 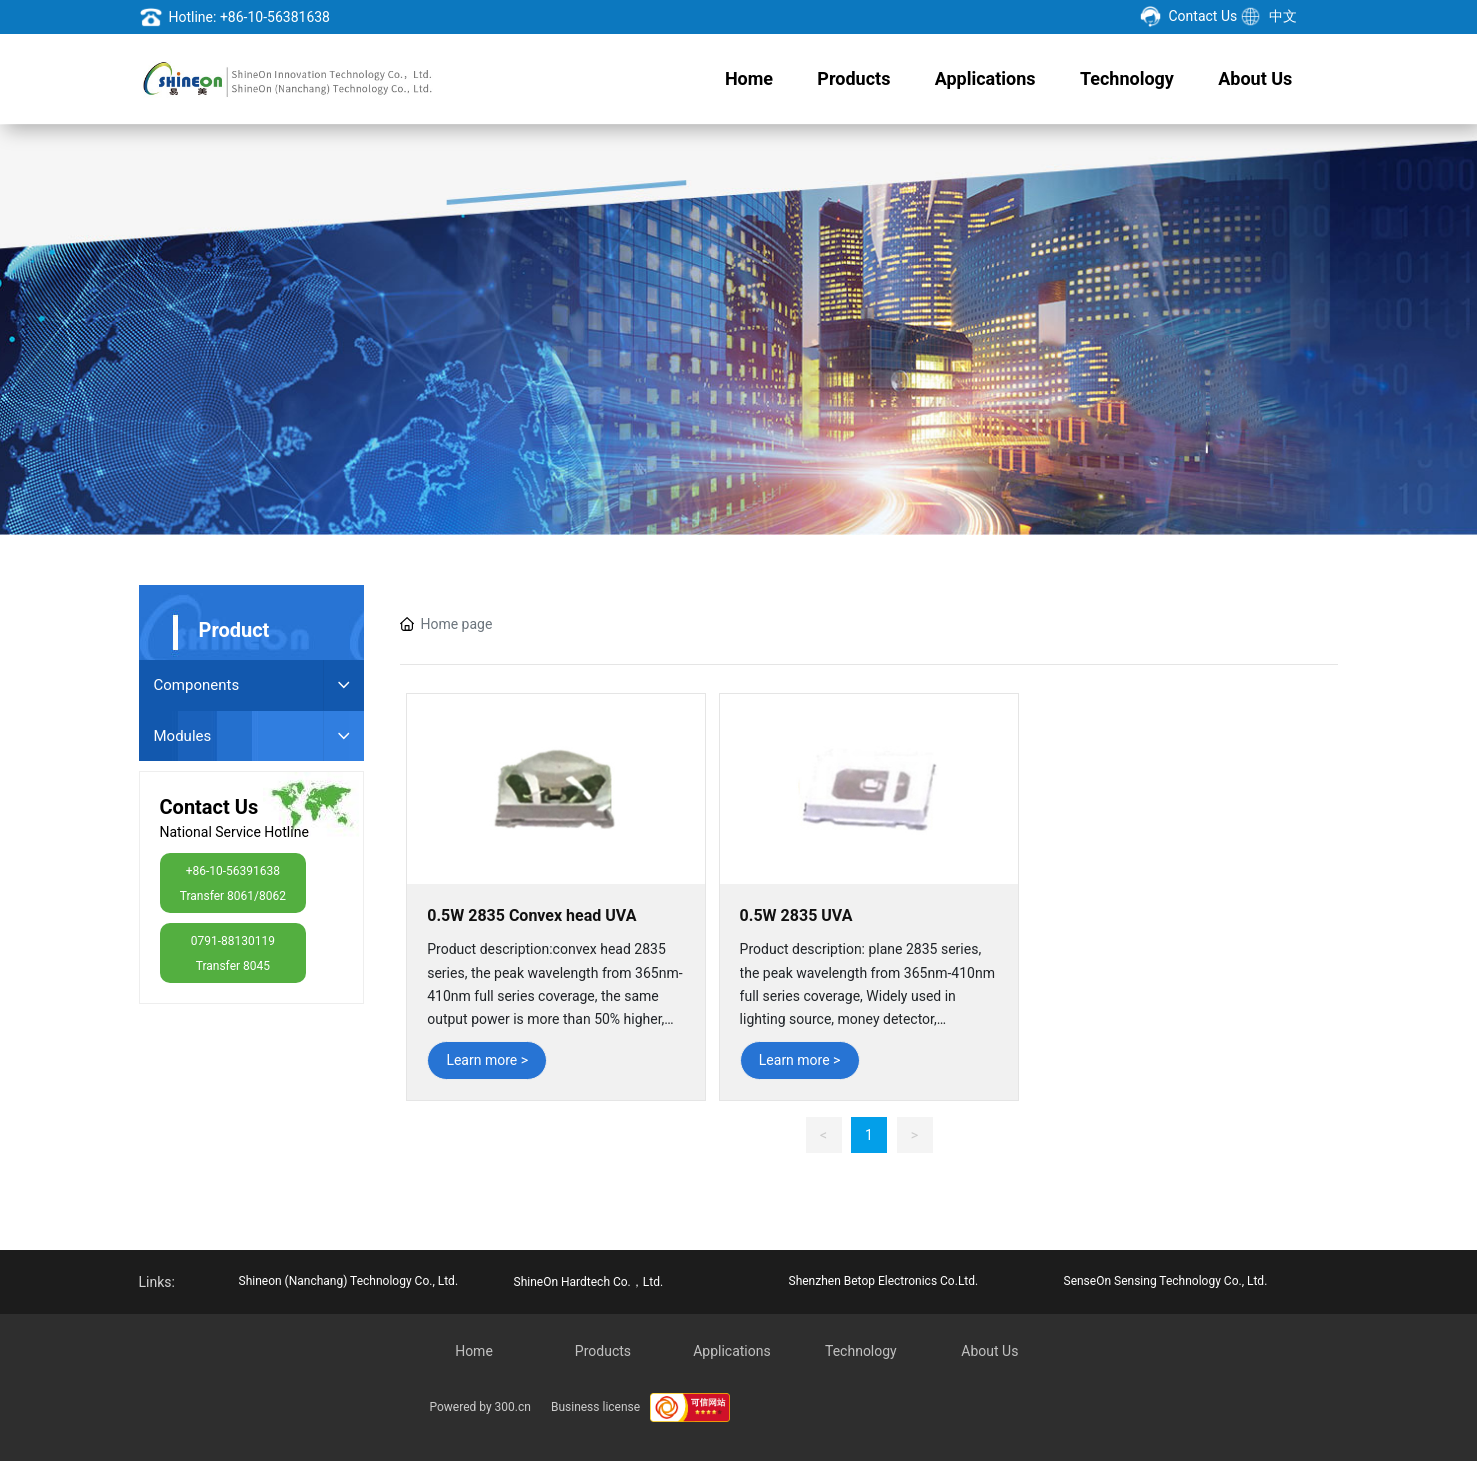 I want to click on Shineon (Nanchang) Technology Co., Ltd., so click(x=349, y=1281).